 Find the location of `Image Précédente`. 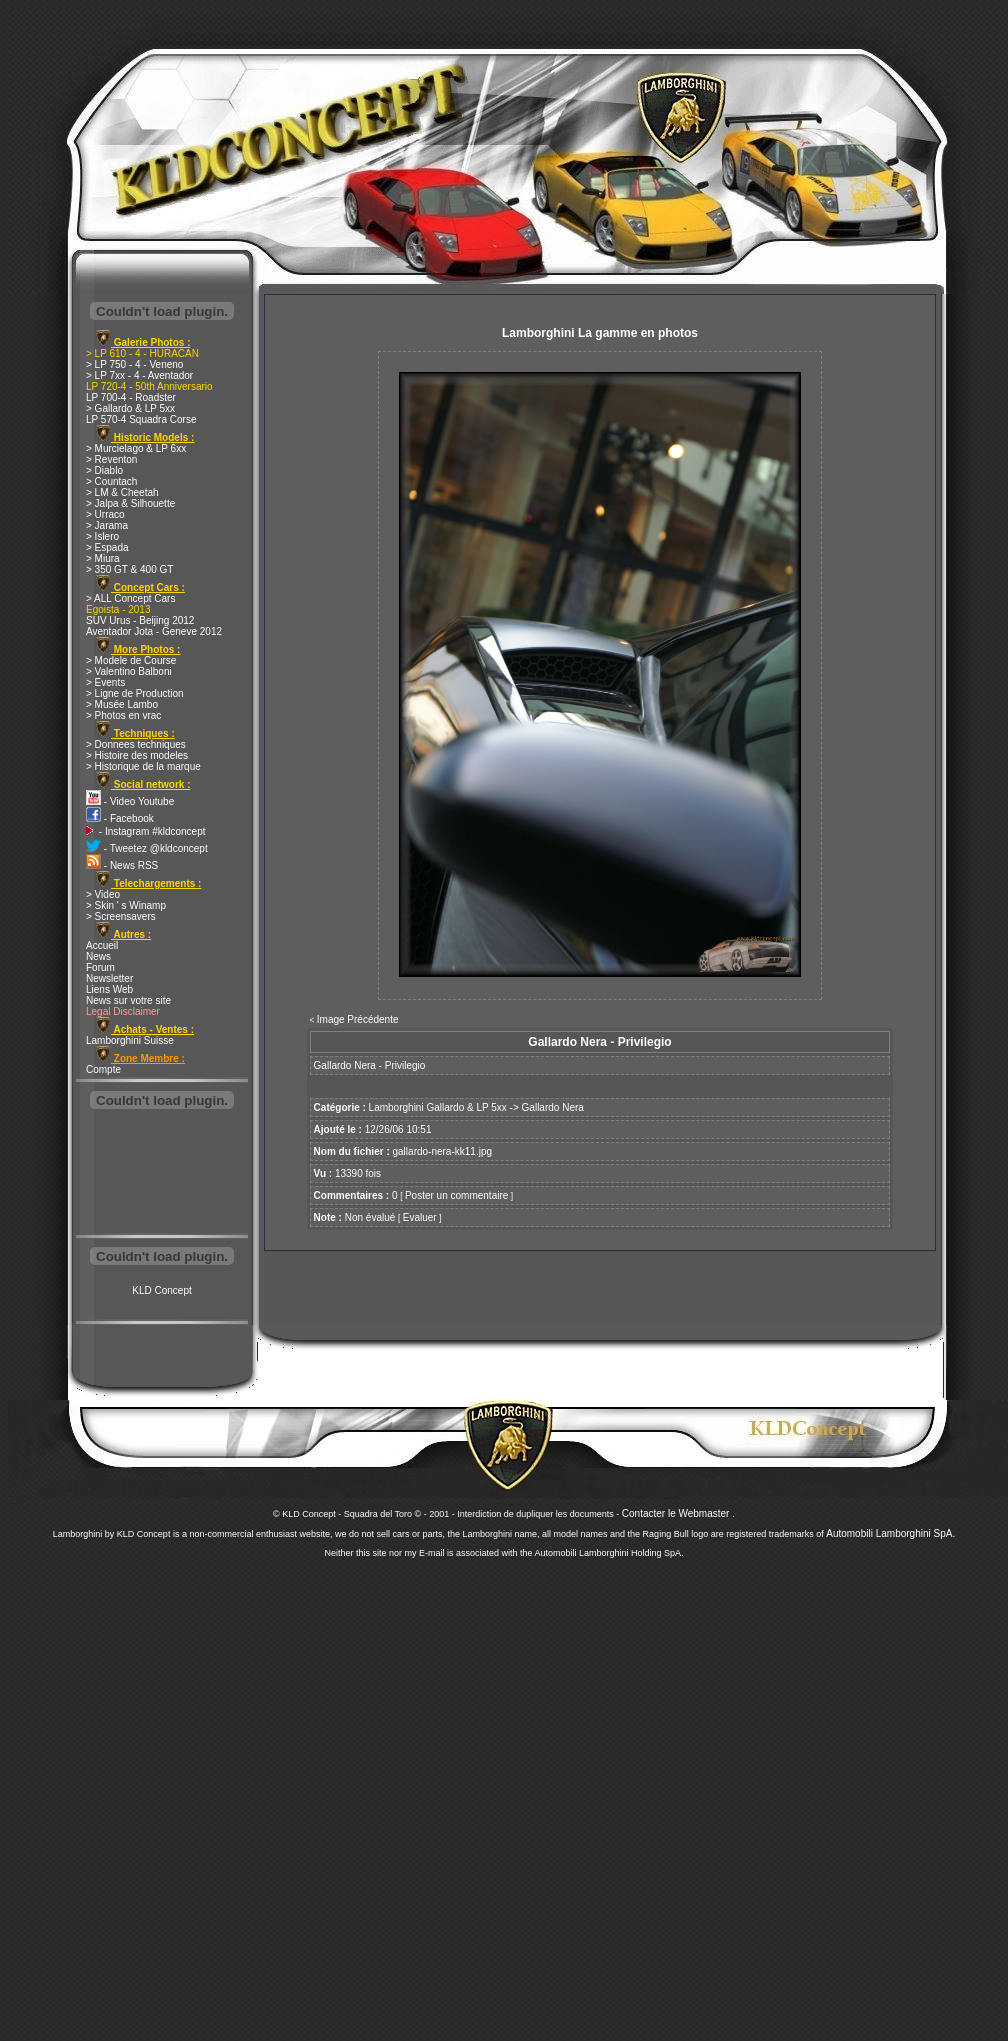

Image Précédente is located at coordinates (358, 1019).